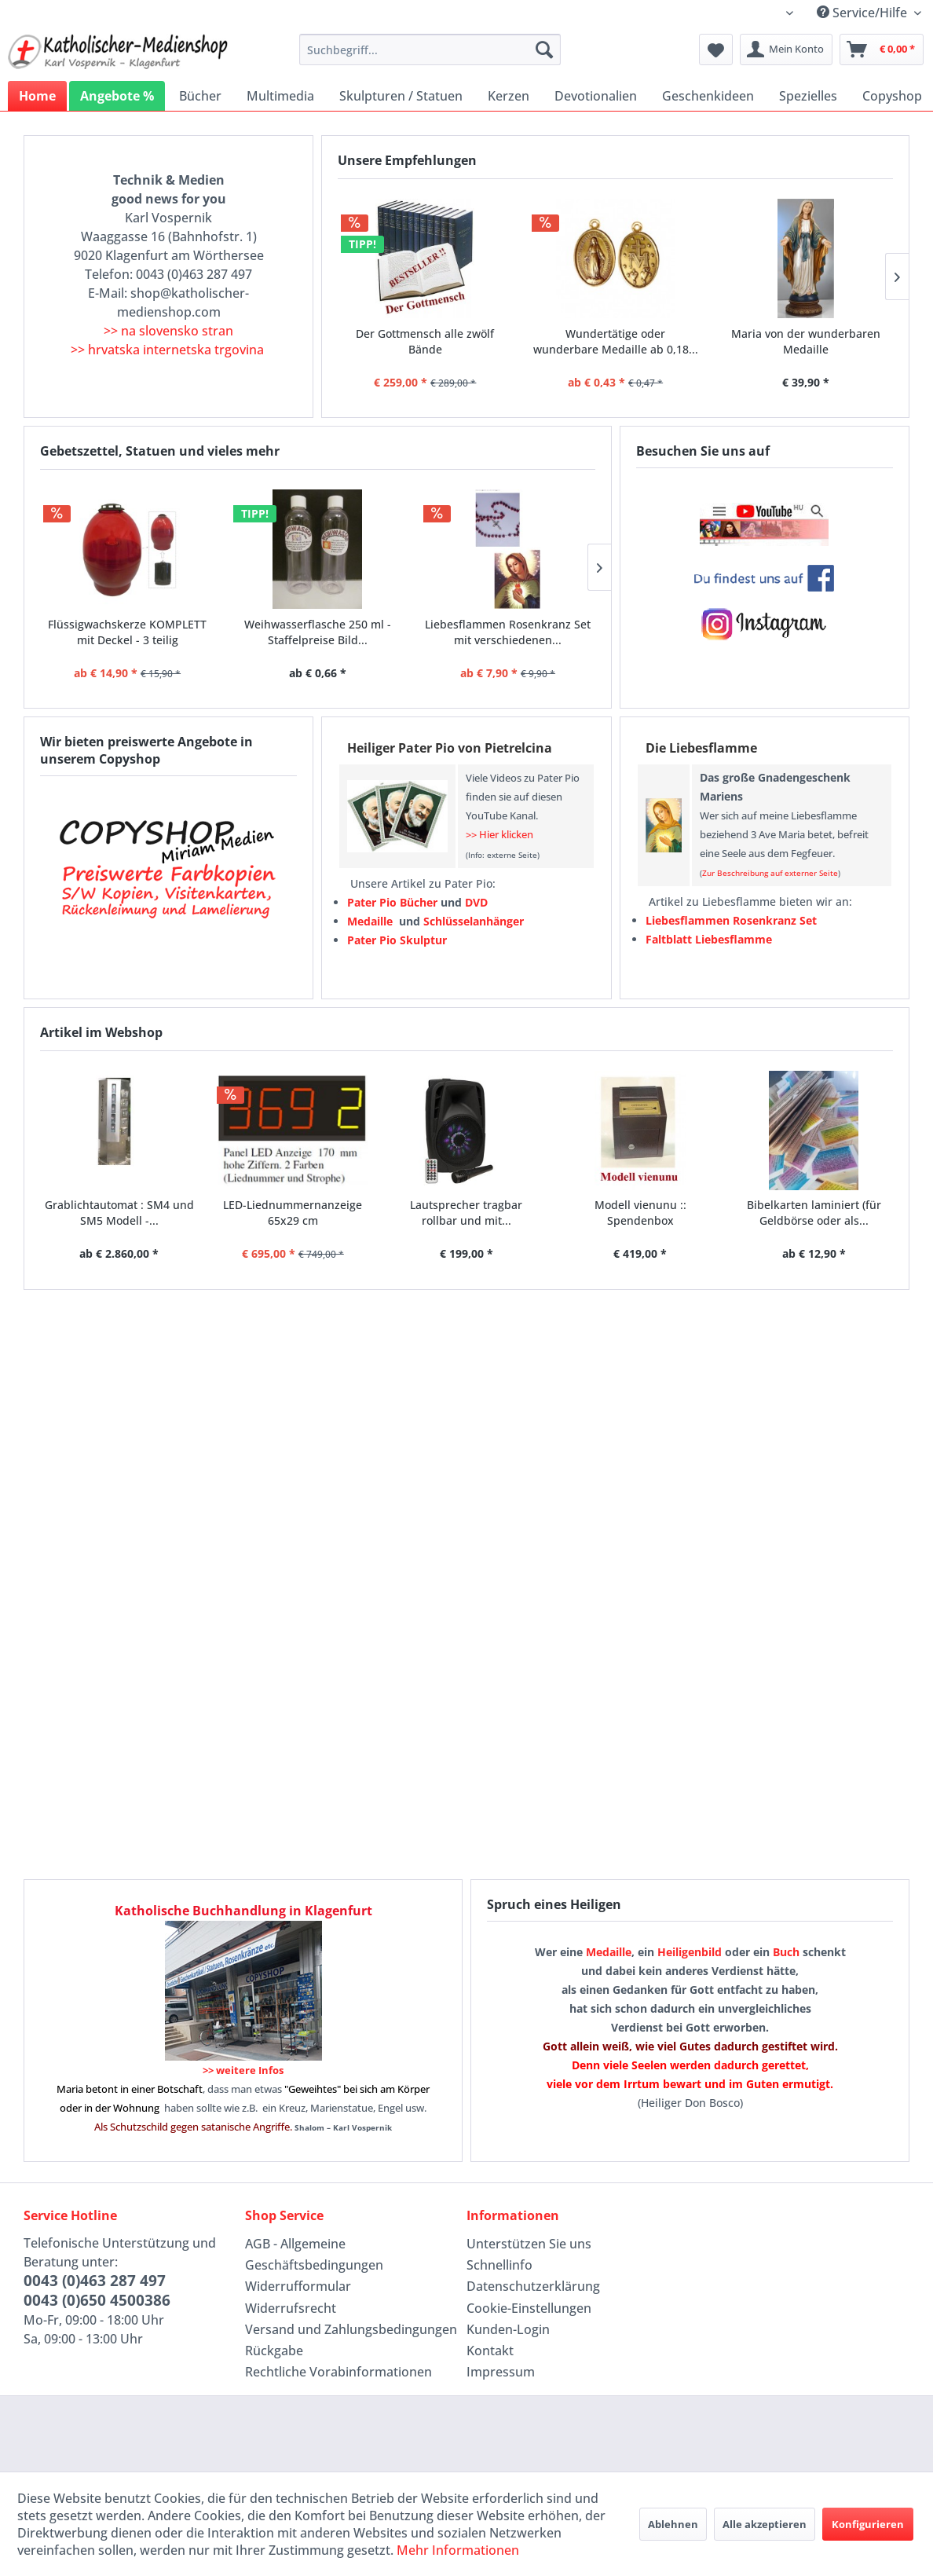 Image resolution: width=933 pixels, height=2576 pixels. I want to click on Ablehnen, so click(673, 2524).